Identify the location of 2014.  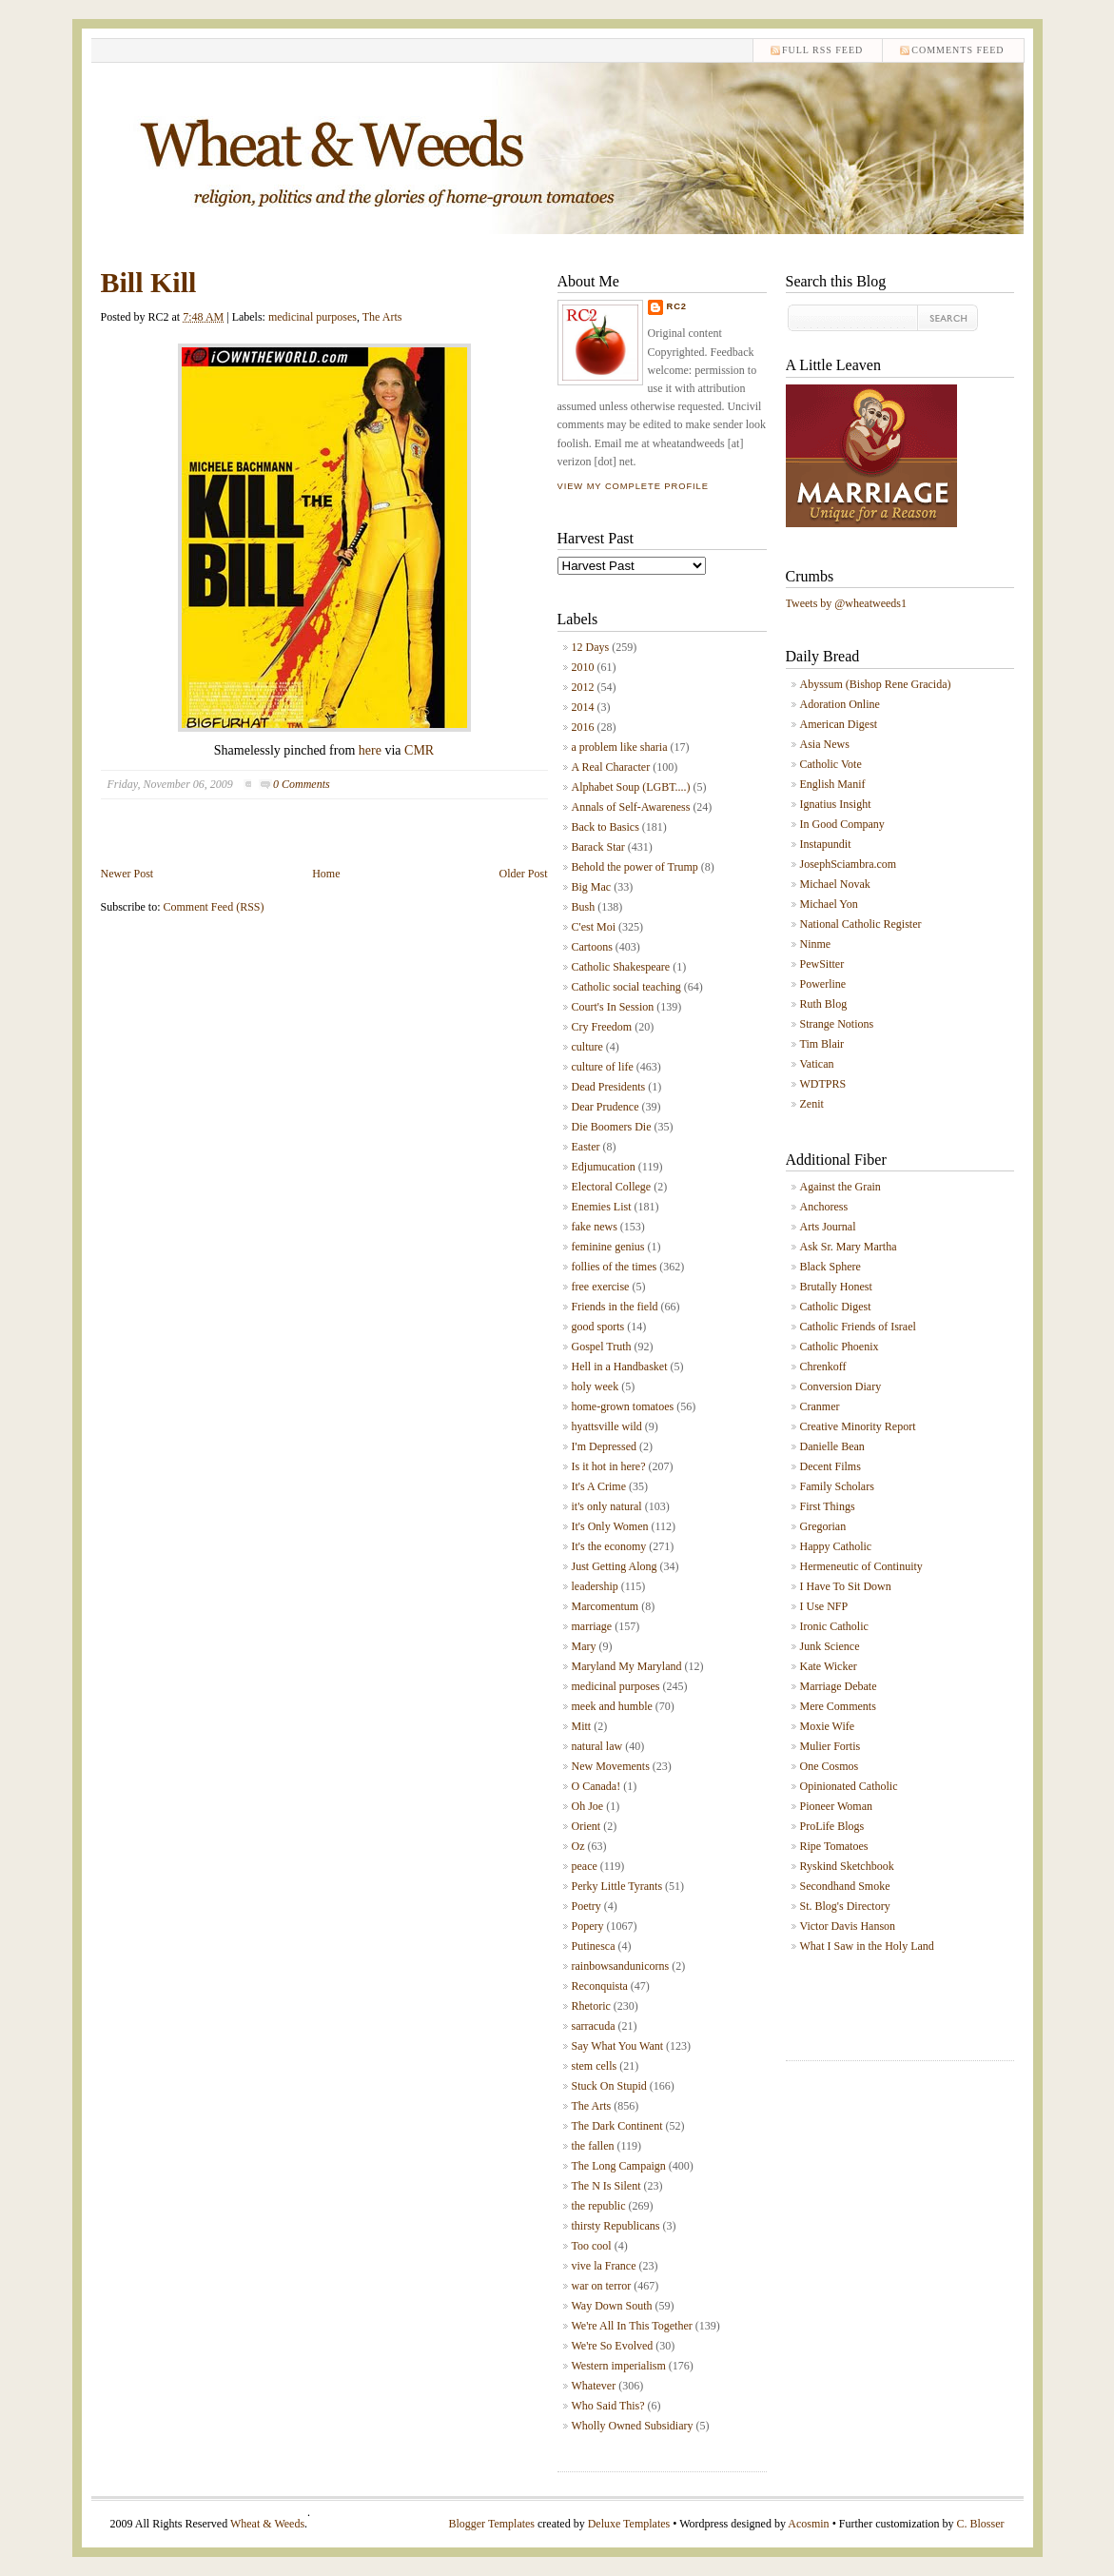
(583, 707).